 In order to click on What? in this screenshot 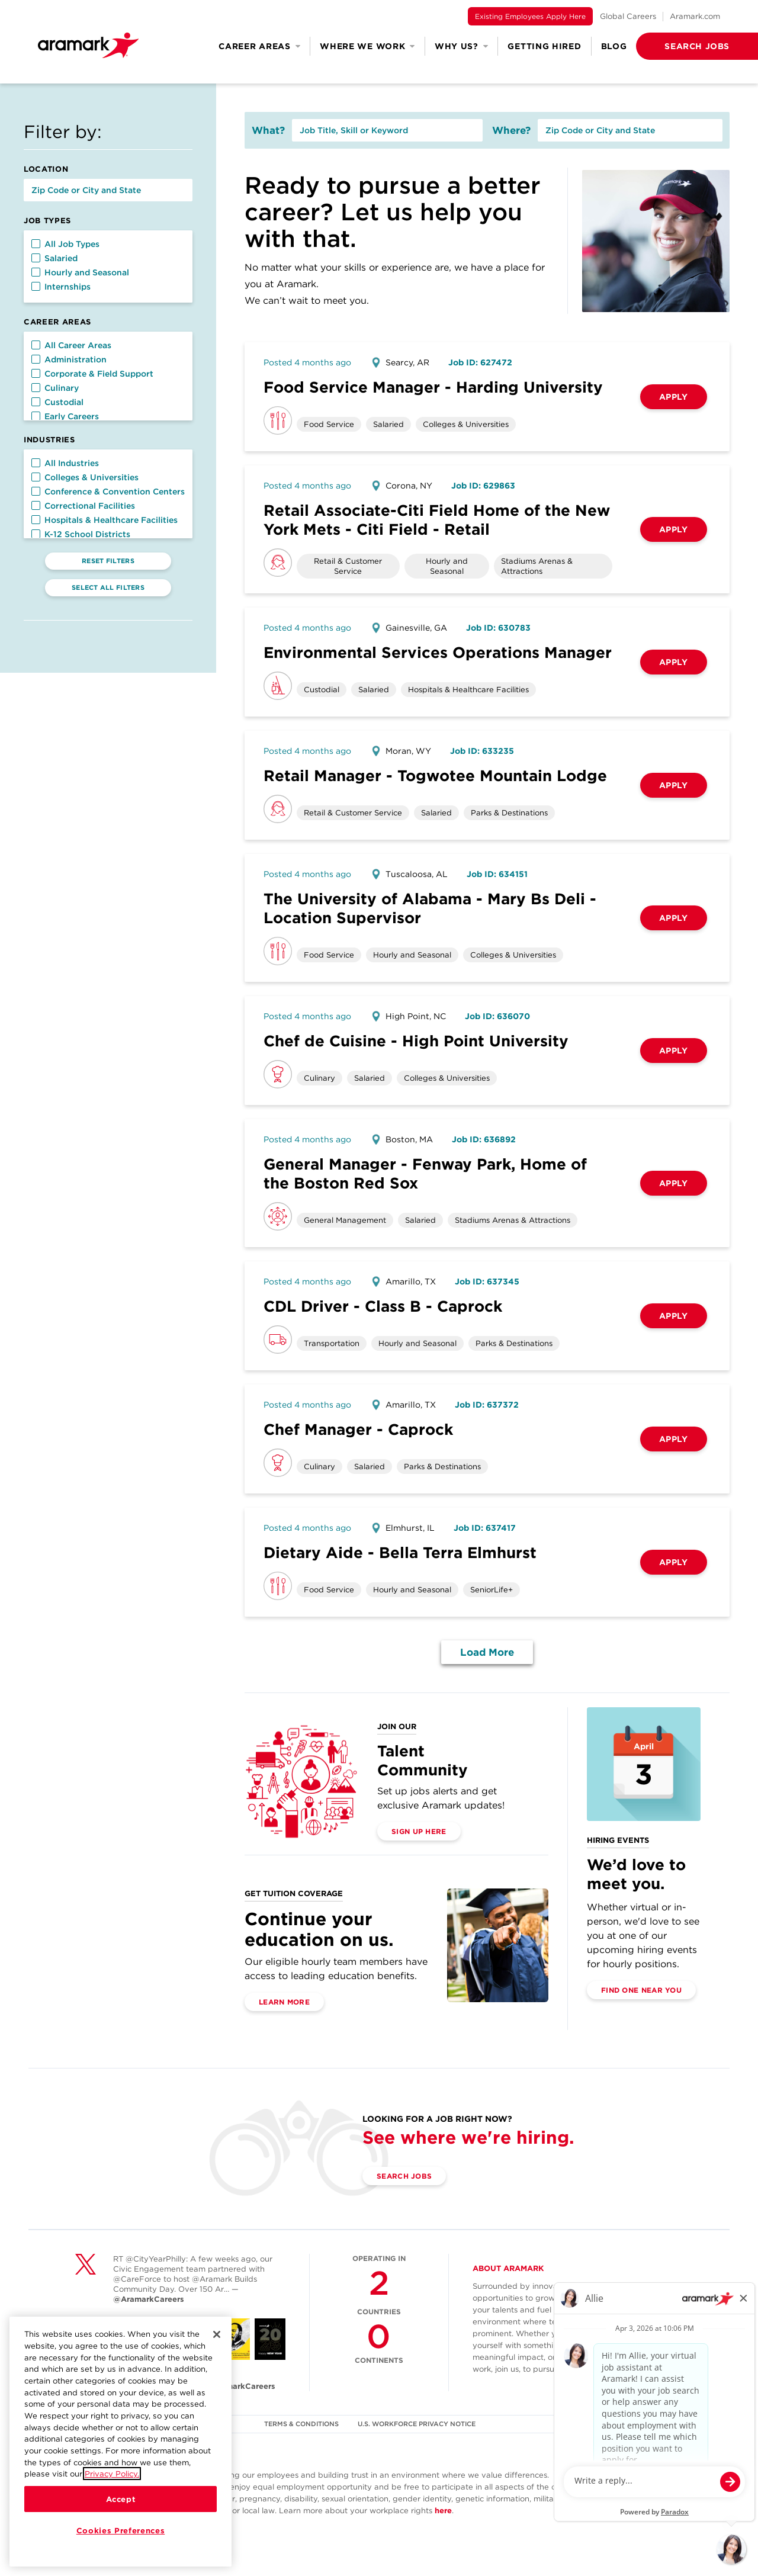, I will do `click(268, 130)`.